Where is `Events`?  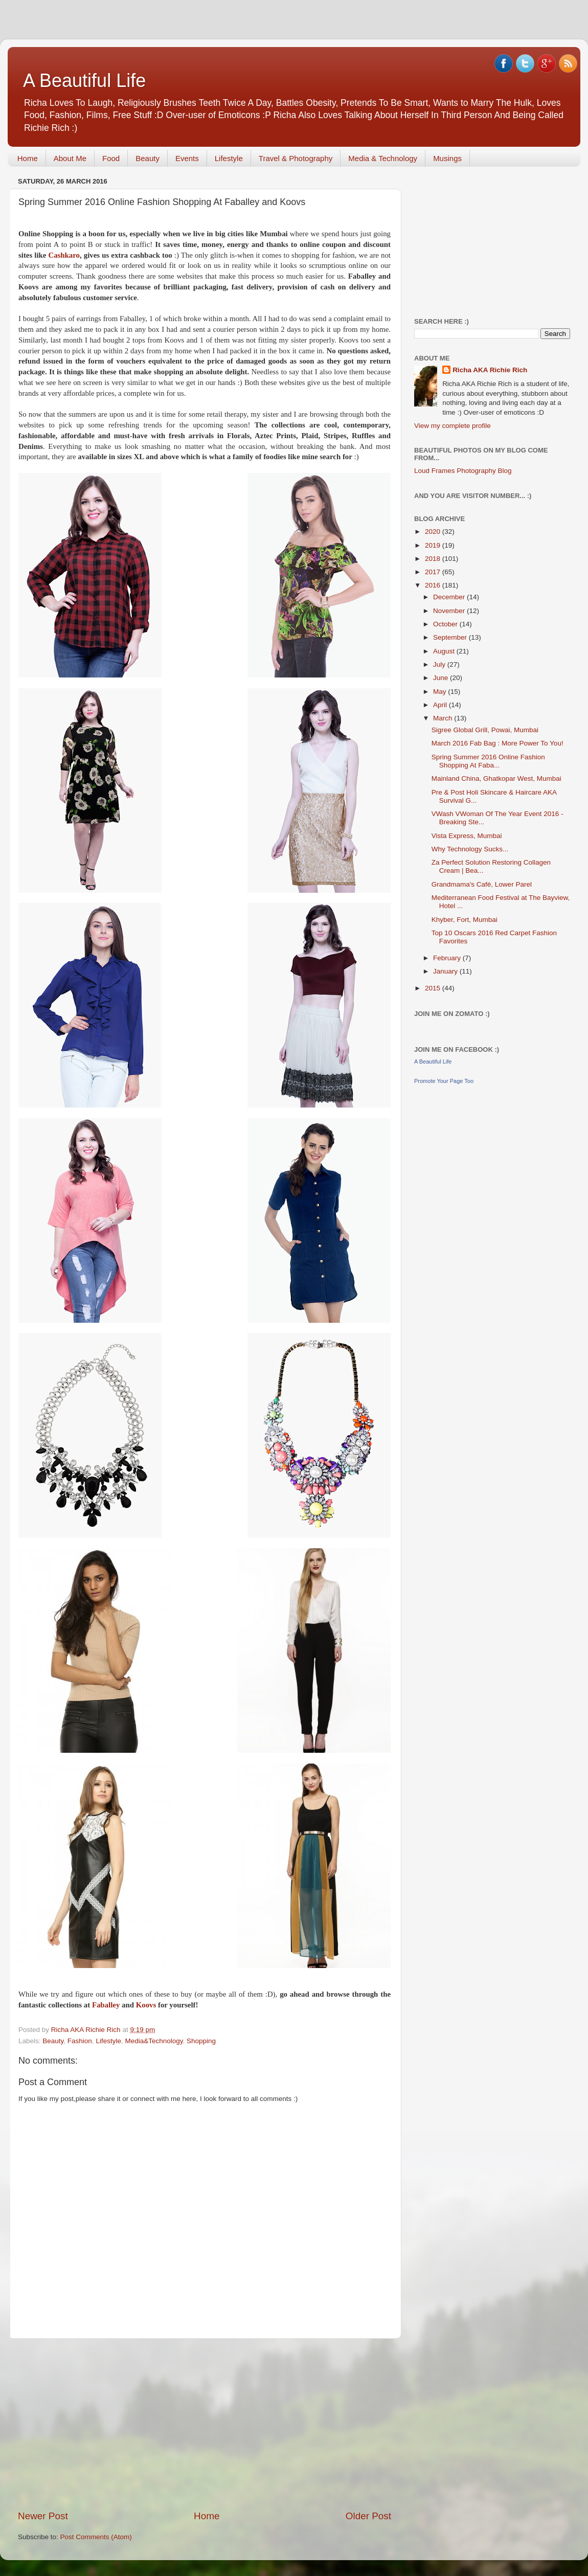 Events is located at coordinates (187, 158).